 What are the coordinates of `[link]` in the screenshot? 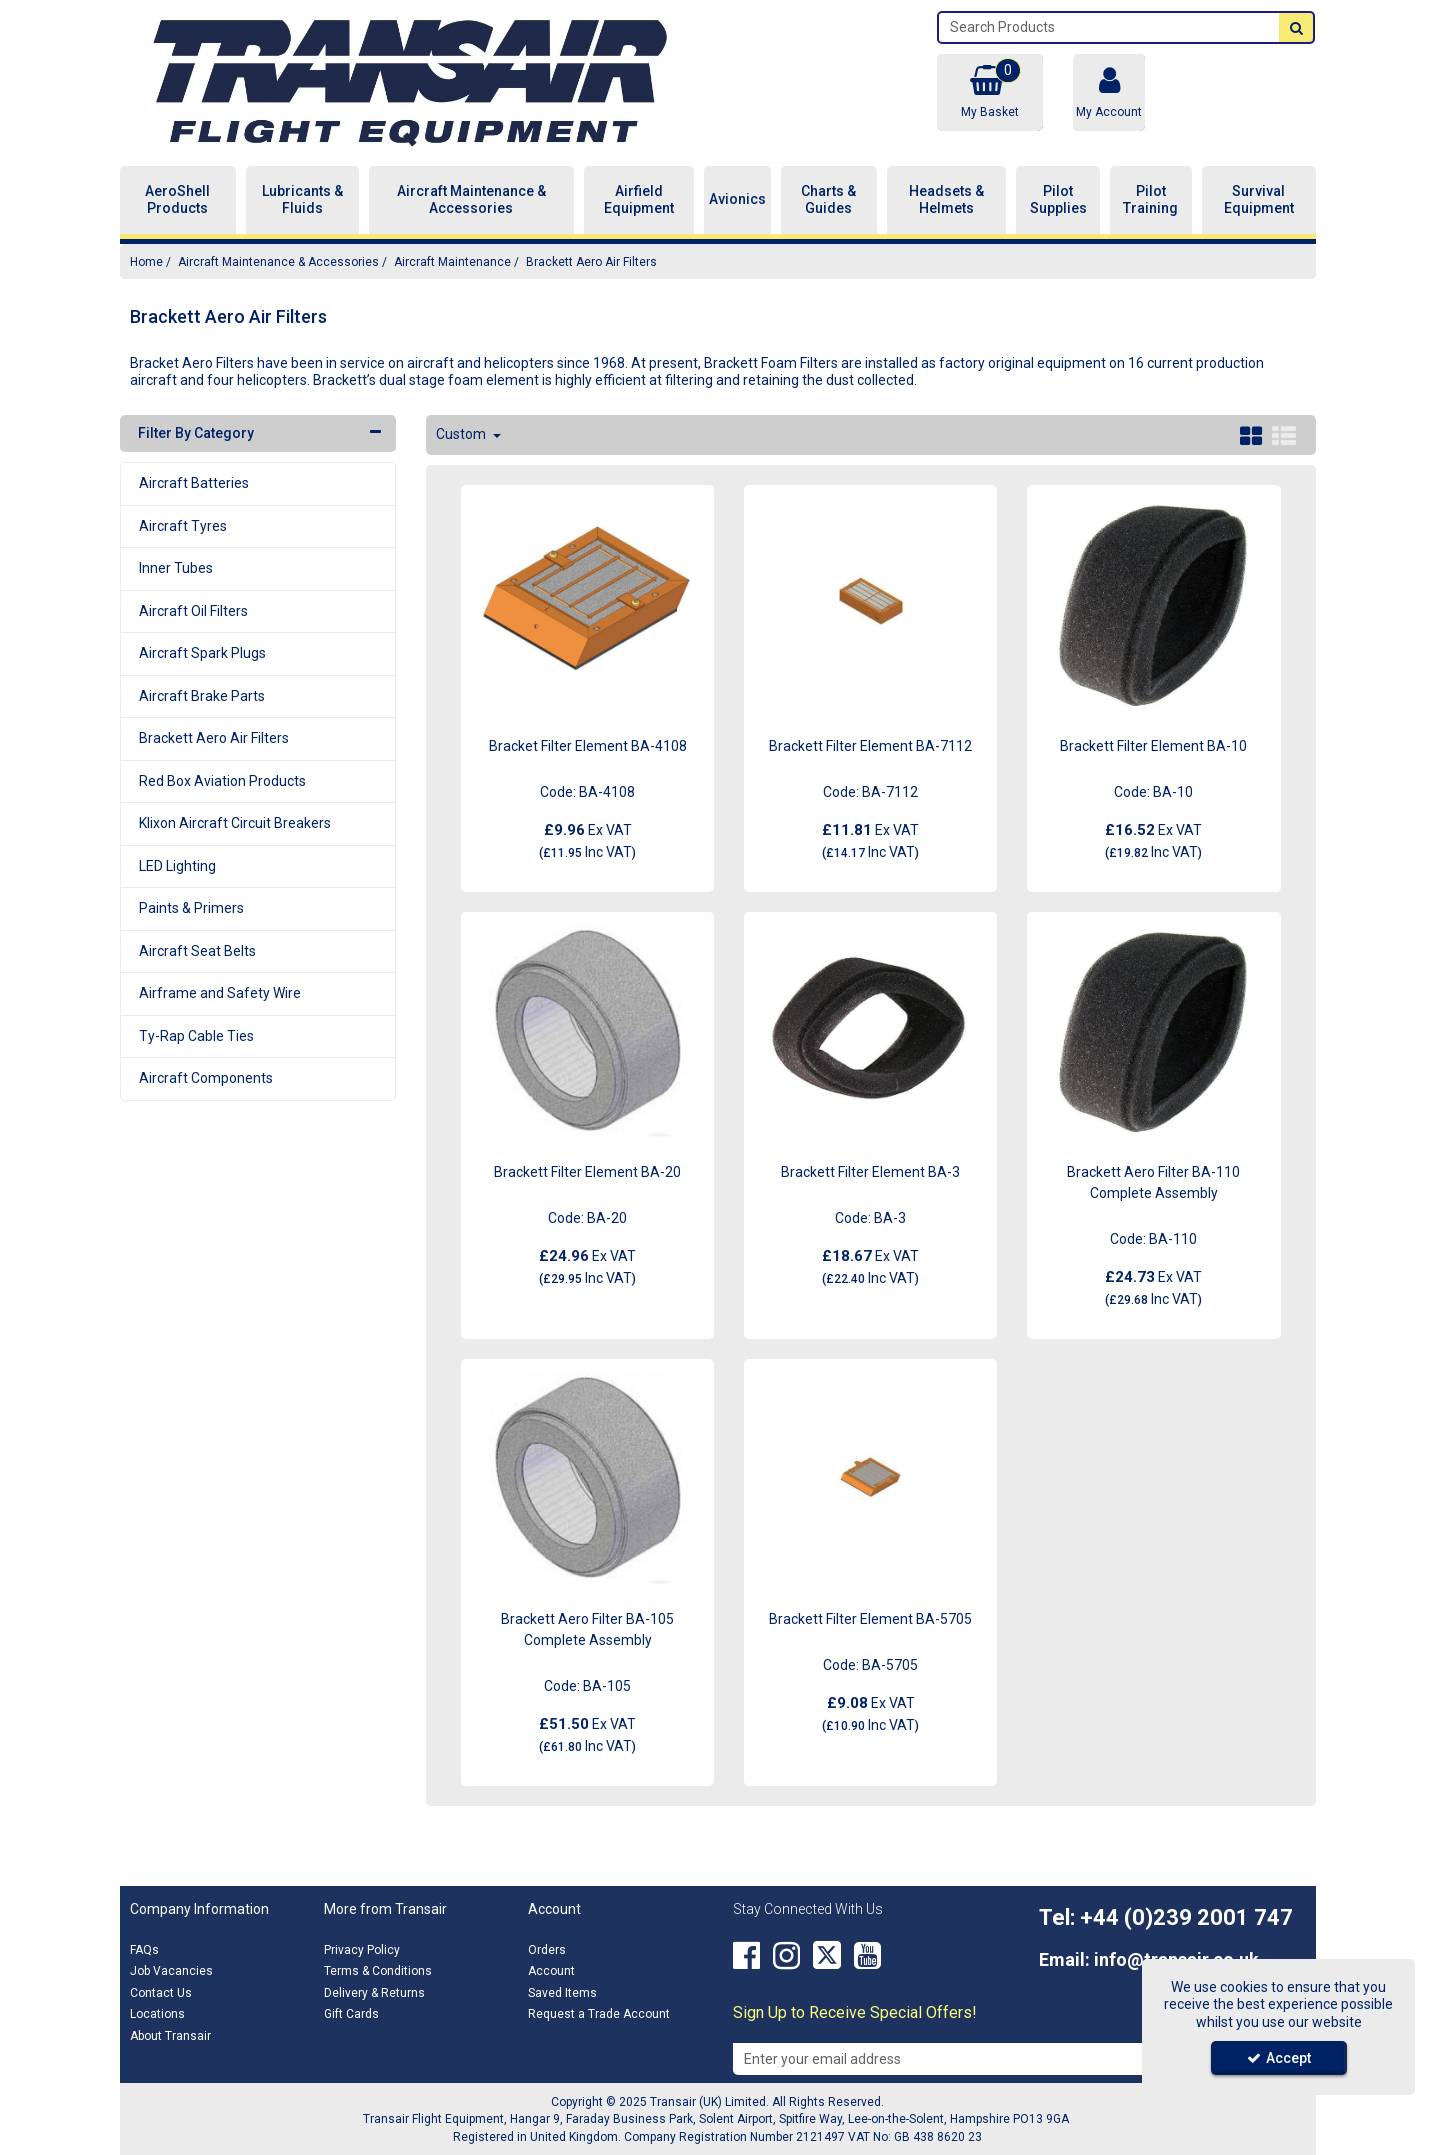 It's located at (746, 1956).